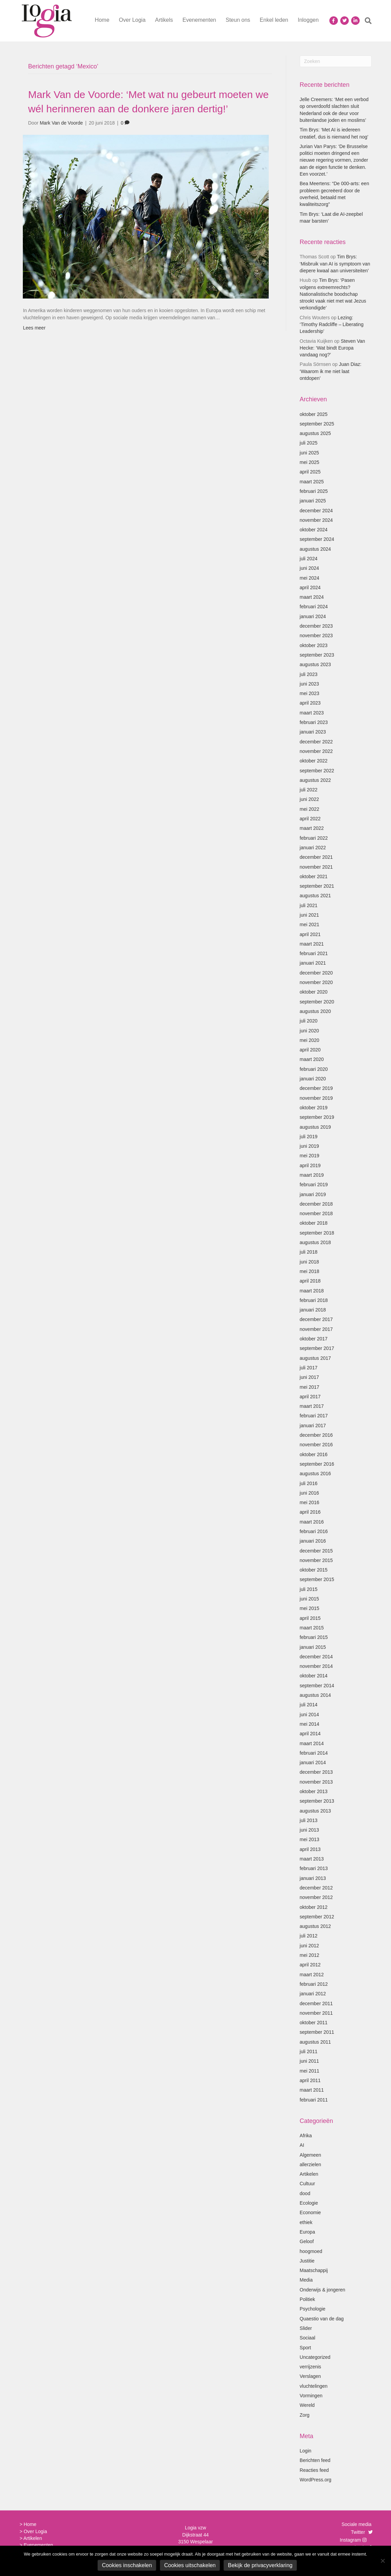 This screenshot has height=2576, width=391. Describe the element at coordinates (199, 20) in the screenshot. I see `Evenementen` at that location.